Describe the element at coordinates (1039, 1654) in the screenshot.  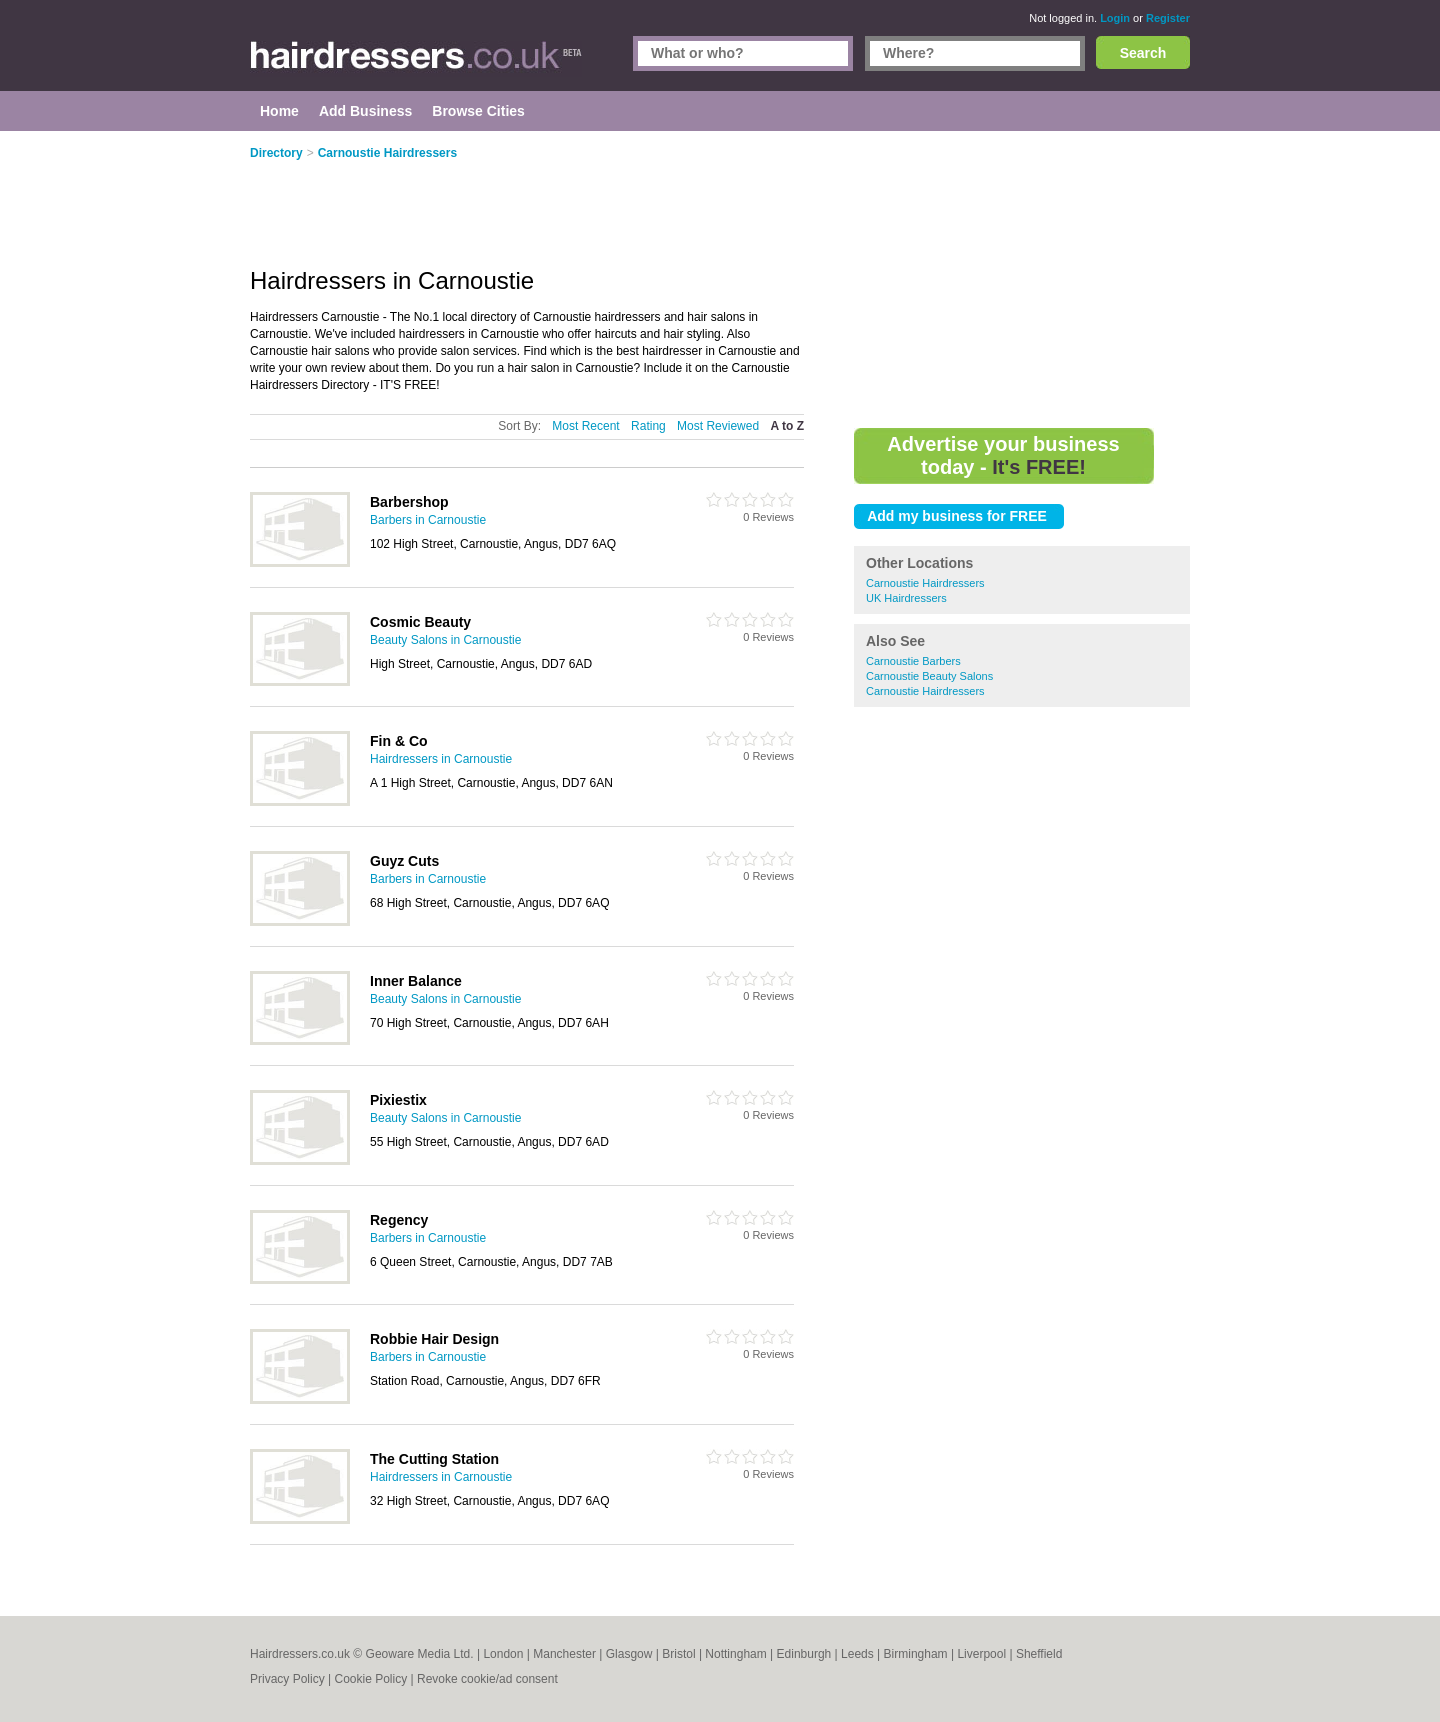
I see `Sheffield` at that location.